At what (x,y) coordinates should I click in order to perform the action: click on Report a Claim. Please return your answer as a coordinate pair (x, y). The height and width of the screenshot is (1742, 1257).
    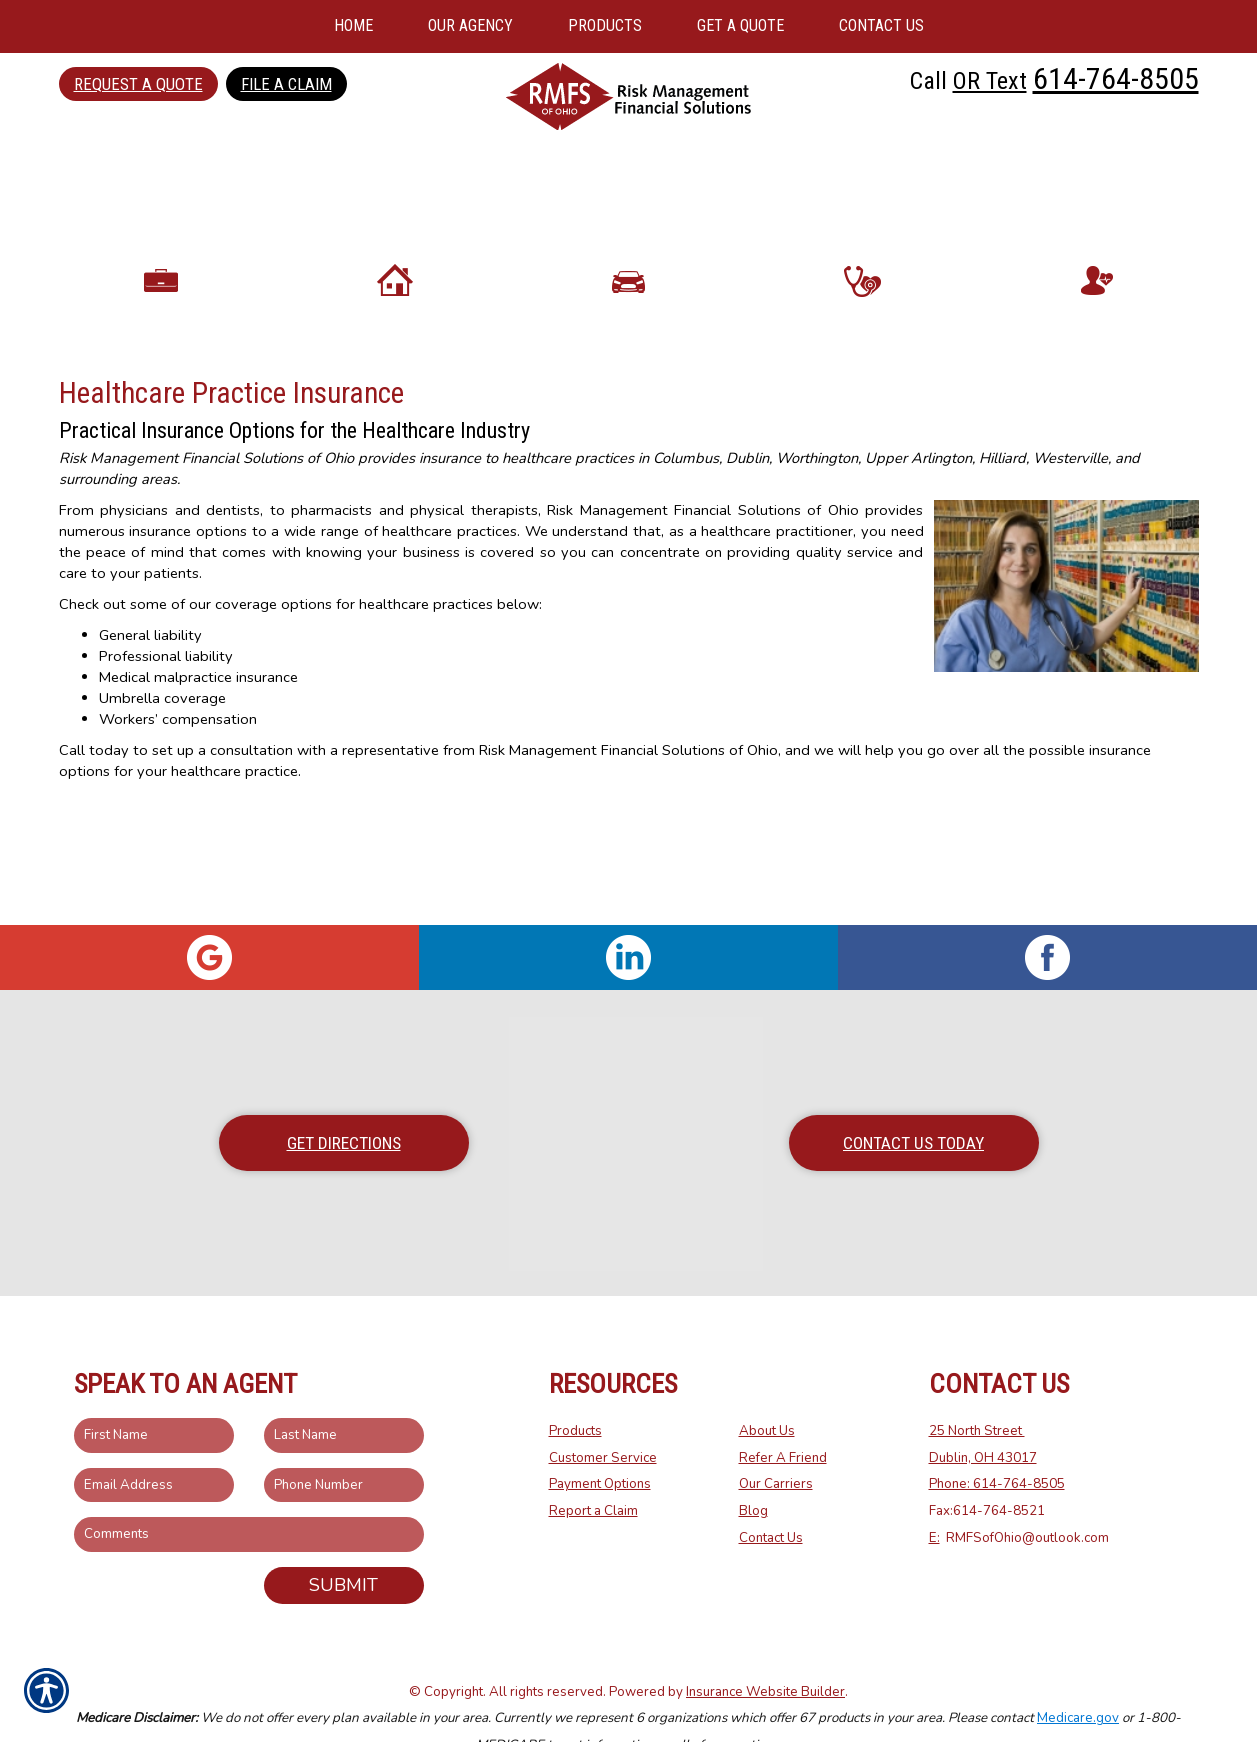
    Looking at the image, I should click on (593, 1469).